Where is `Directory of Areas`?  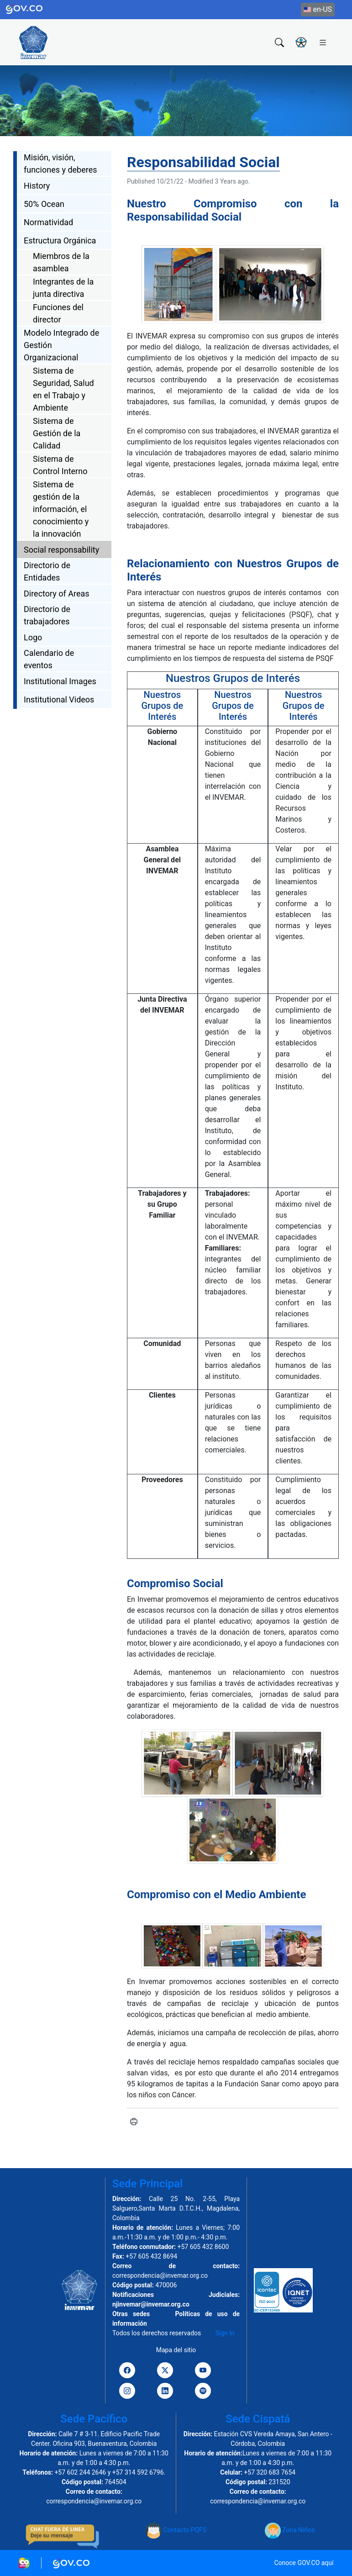 Directory of Areas is located at coordinates (56, 593).